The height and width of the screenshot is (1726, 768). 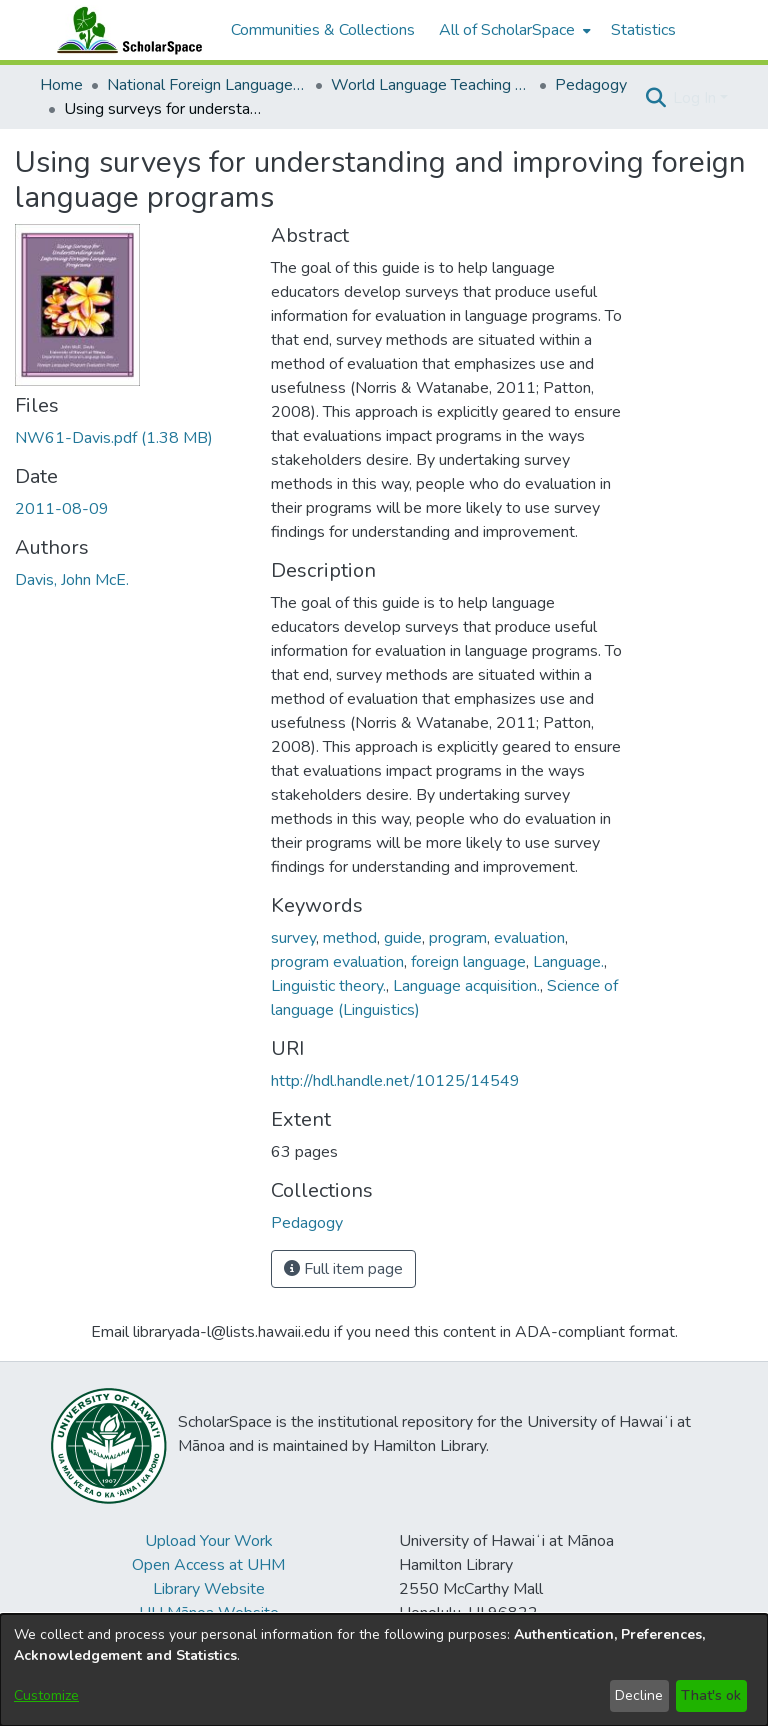 I want to click on National Foreign Language Resource Center (NFLRC) [link], so click(x=207, y=85).